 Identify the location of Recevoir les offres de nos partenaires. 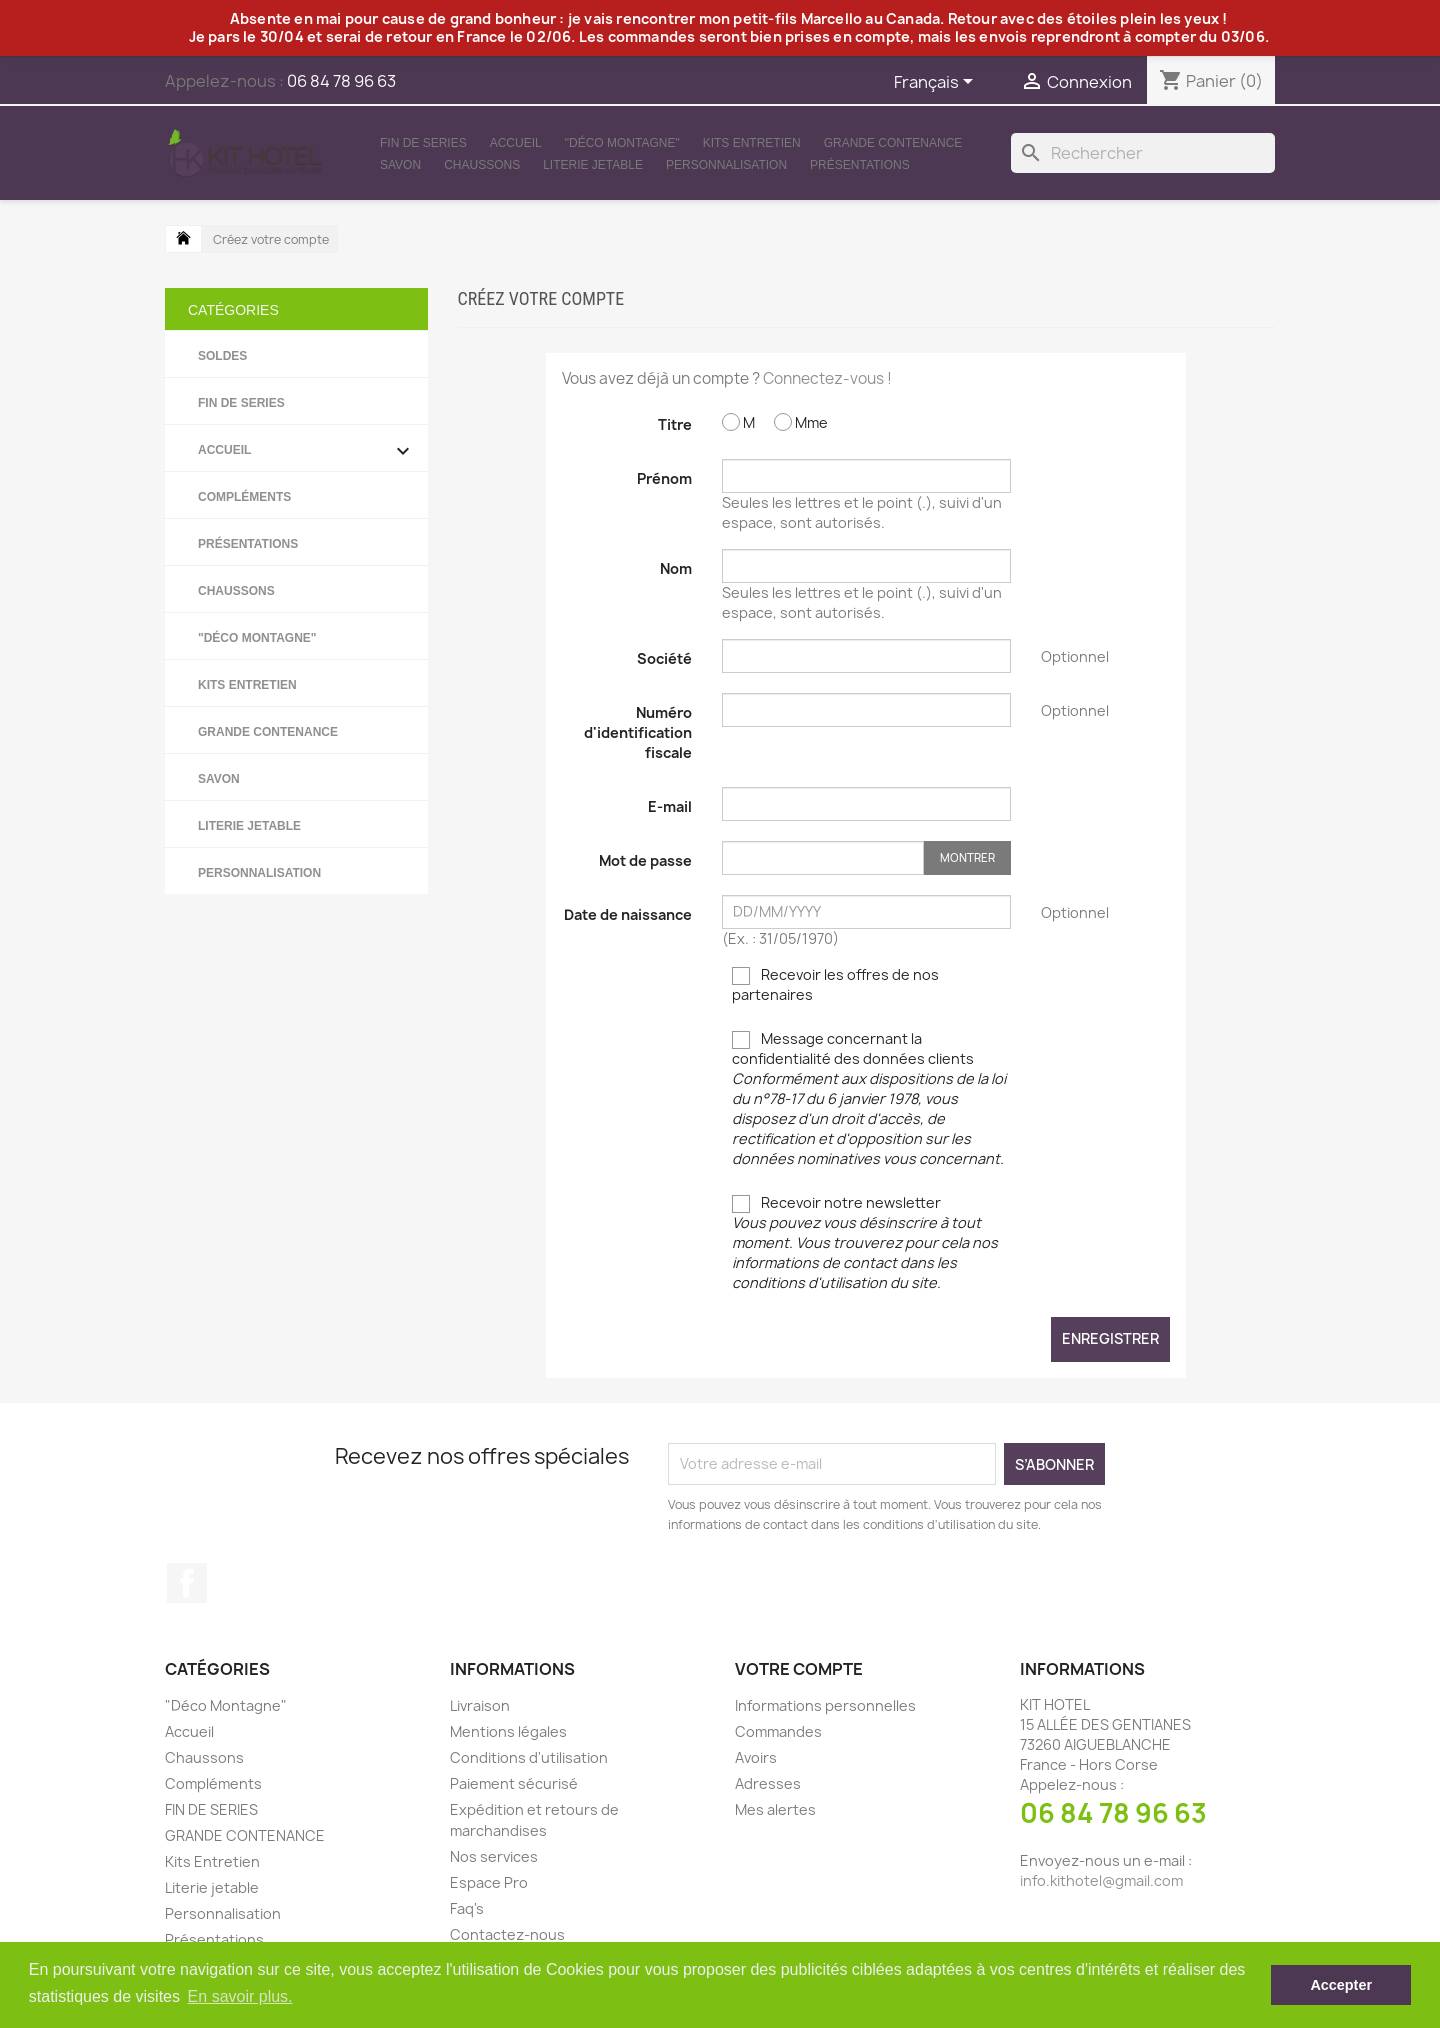
(835, 984).